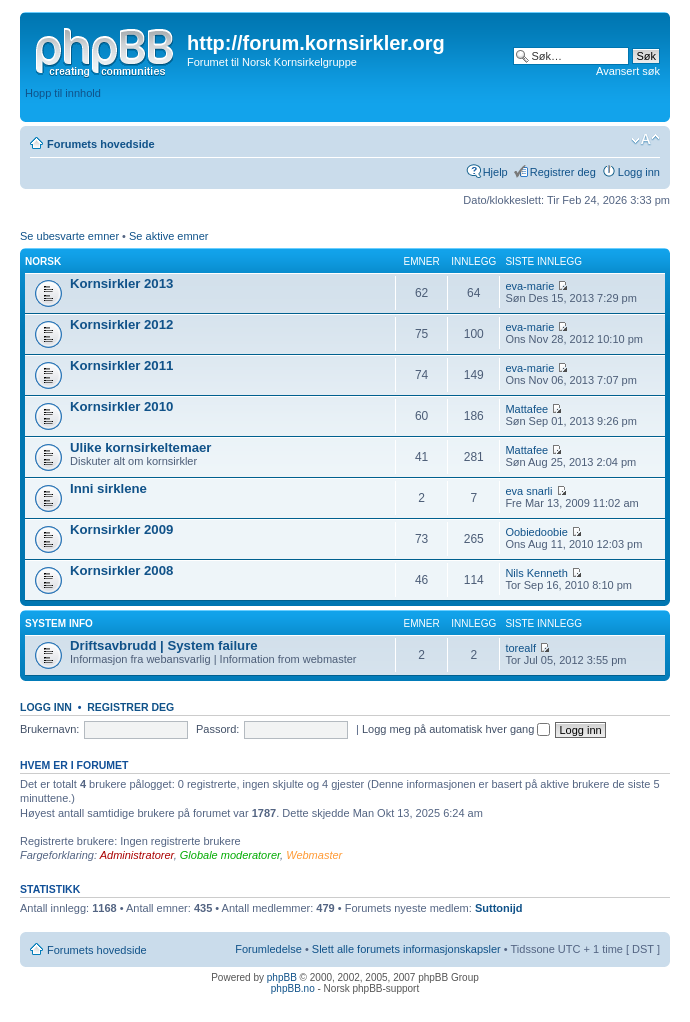 The height and width of the screenshot is (1022, 690). What do you see at coordinates (230, 855) in the screenshot?
I see `Globale moderatorer` at bounding box center [230, 855].